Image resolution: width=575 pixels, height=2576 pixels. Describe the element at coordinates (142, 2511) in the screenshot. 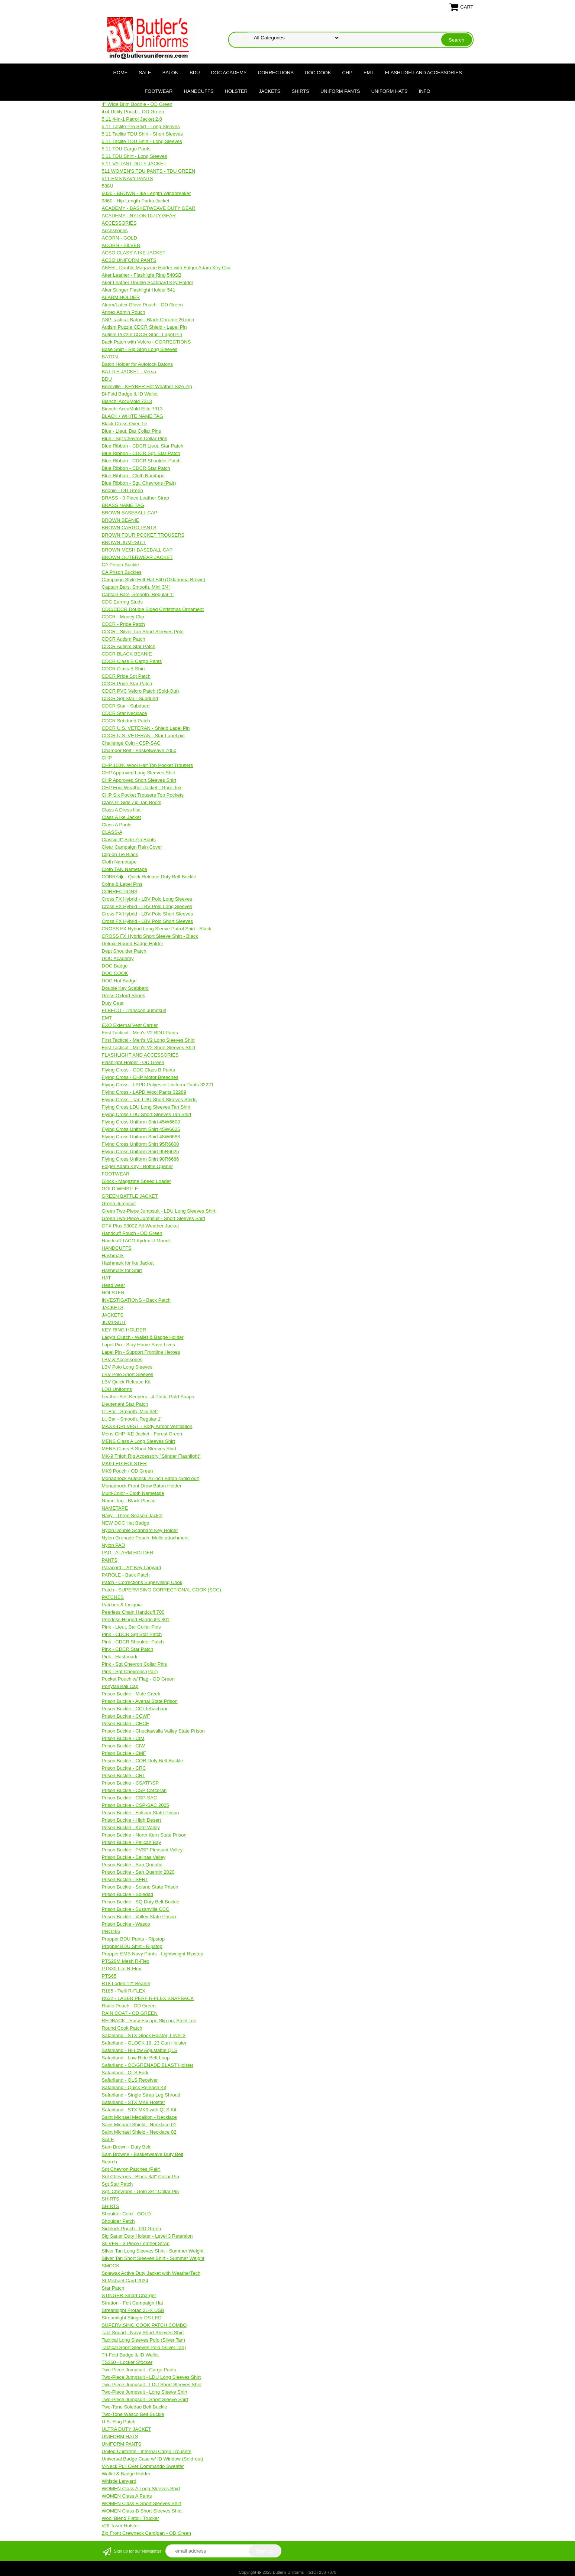

I see `WOMEN Class-B Short Sleeves Shirt` at that location.